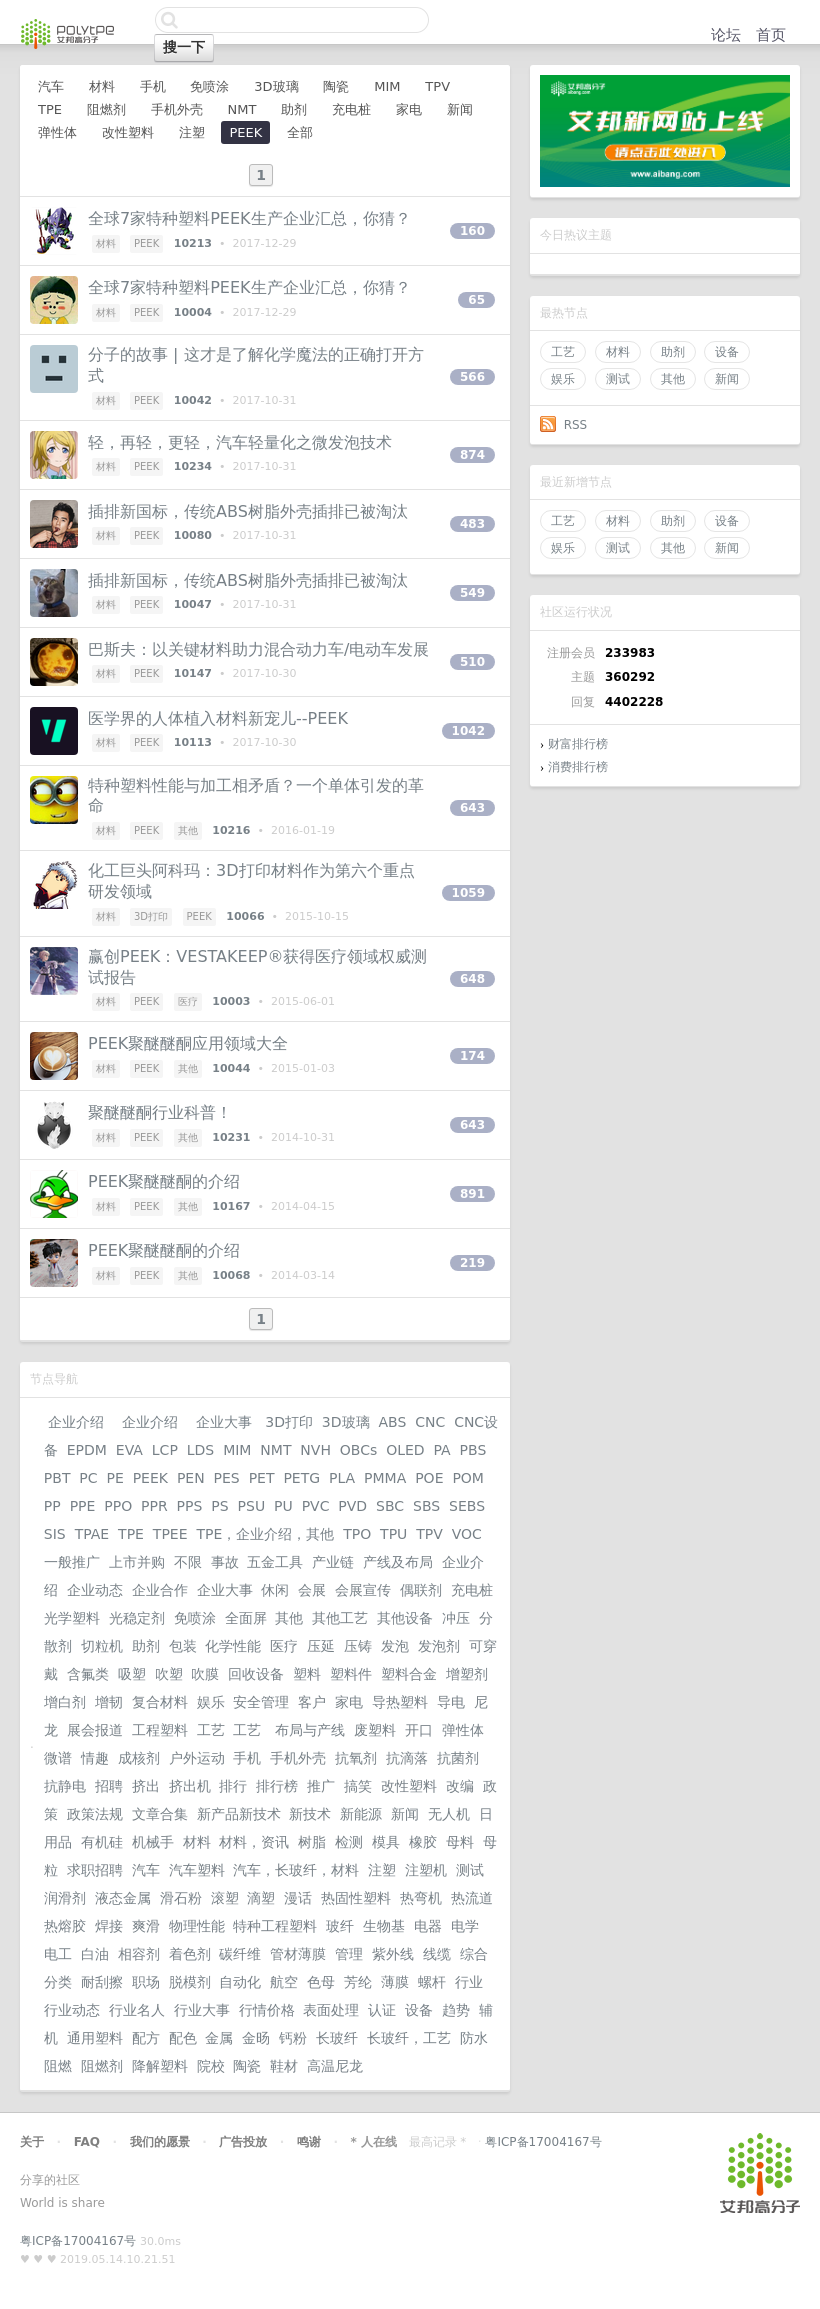  I want to click on 挤出机, so click(190, 1786).